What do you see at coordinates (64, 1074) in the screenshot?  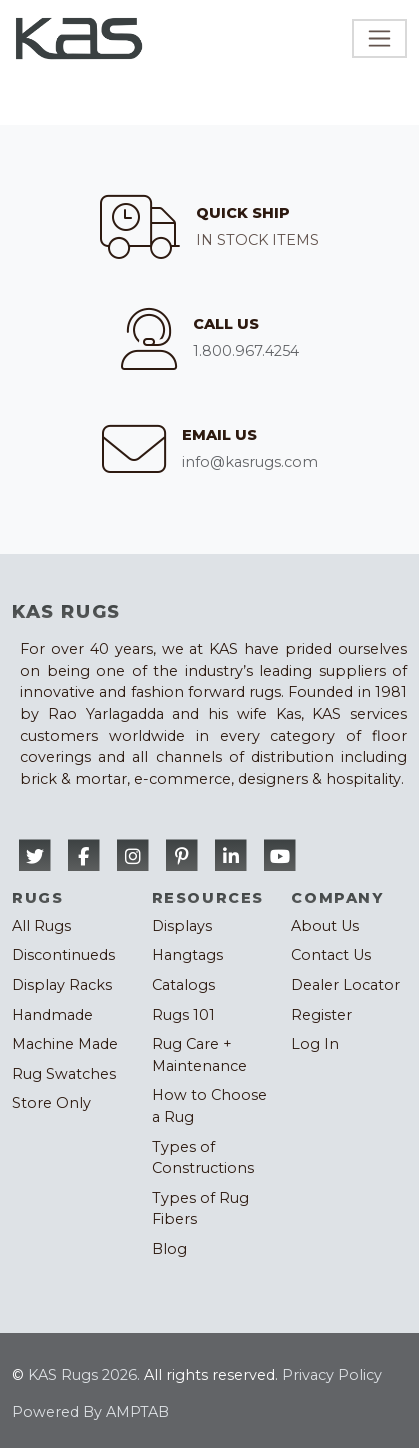 I see `Rug Swatches` at bounding box center [64, 1074].